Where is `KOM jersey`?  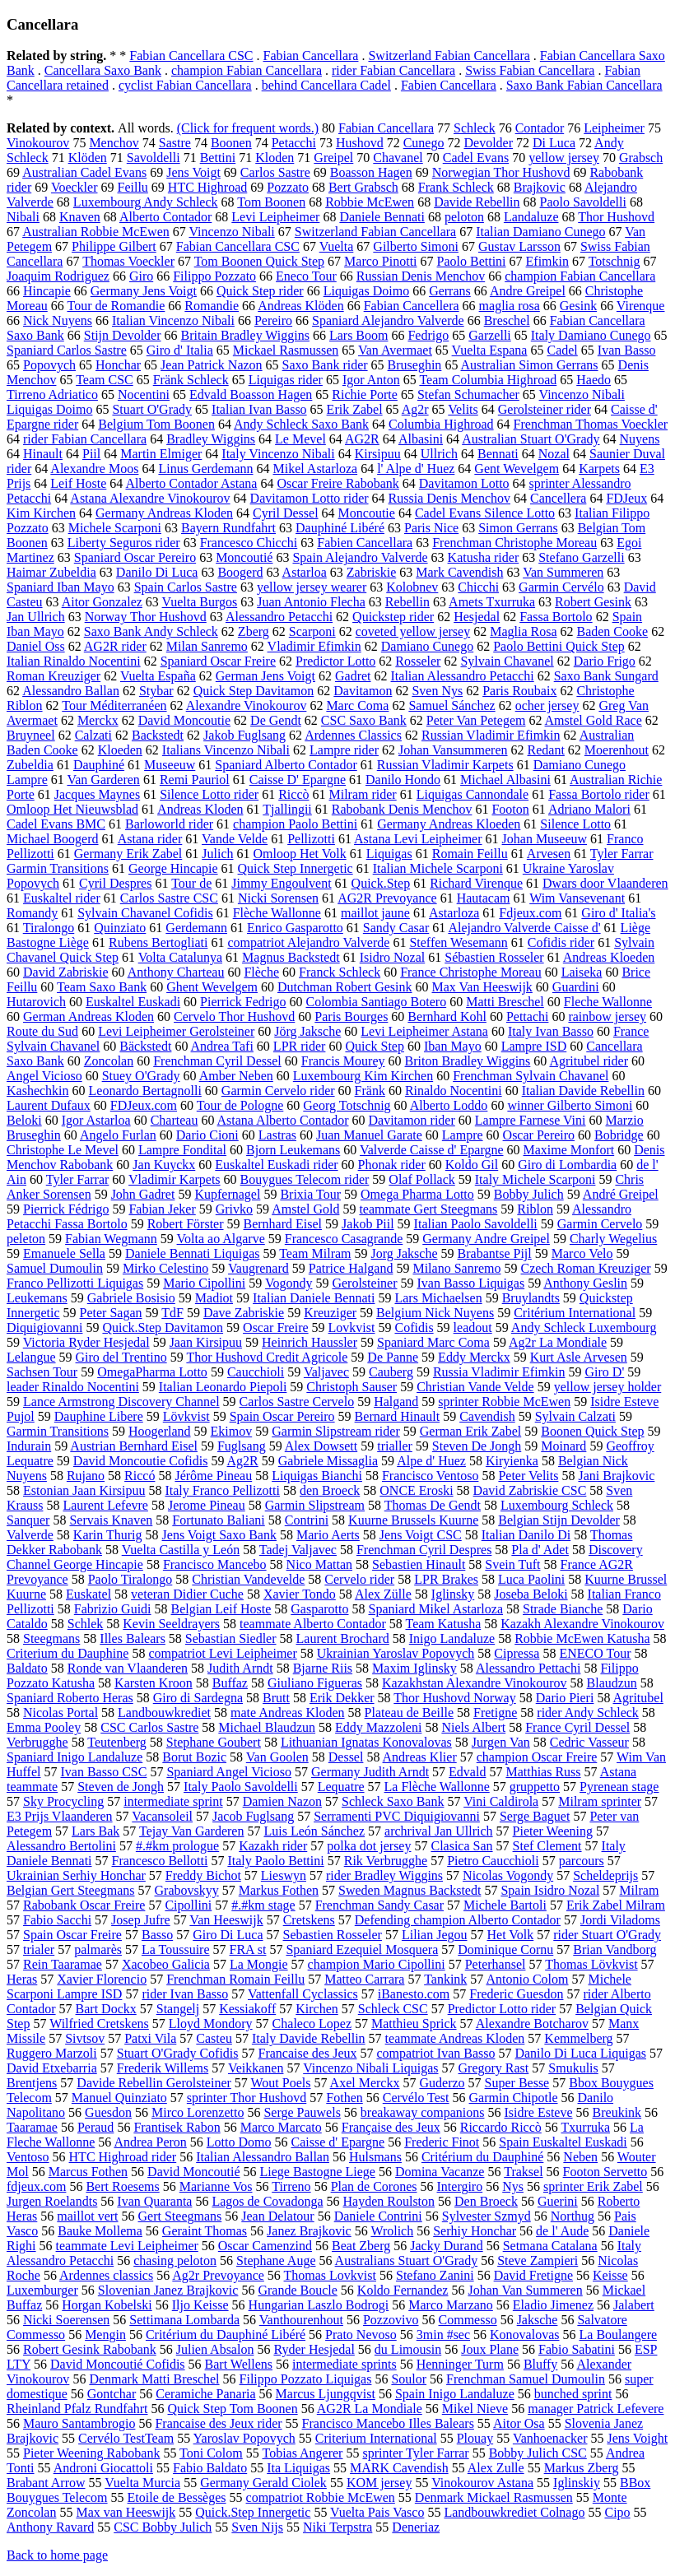
KOM jersey is located at coordinates (379, 2483).